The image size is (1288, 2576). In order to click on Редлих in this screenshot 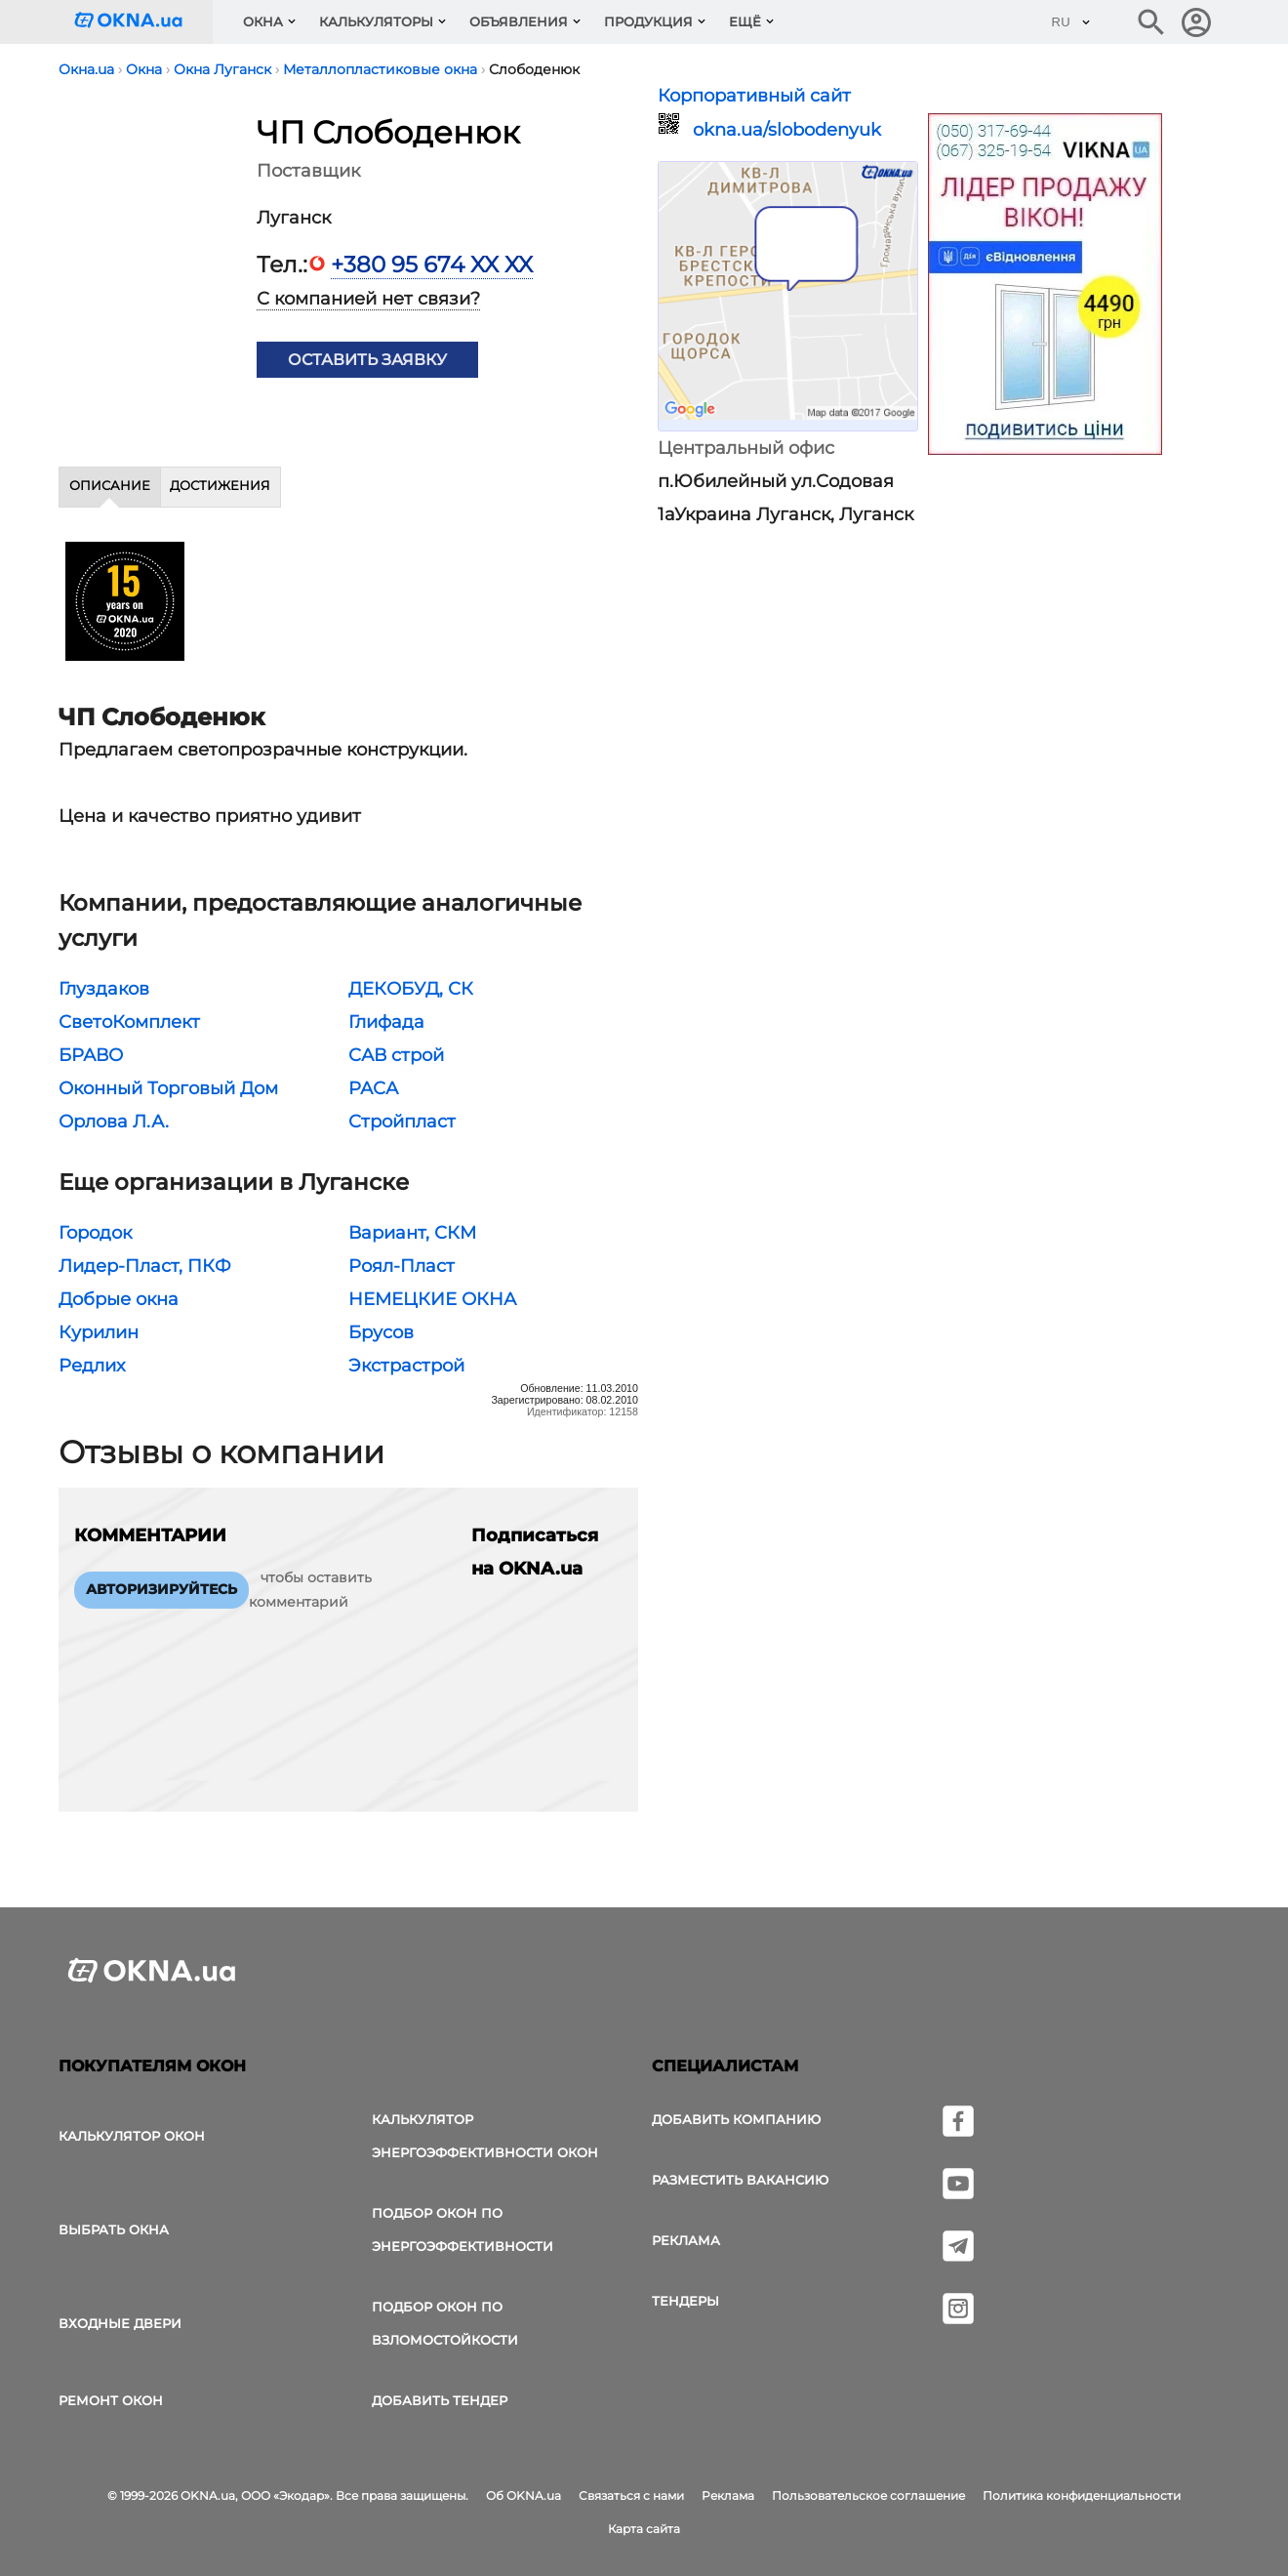, I will do `click(92, 1365)`.